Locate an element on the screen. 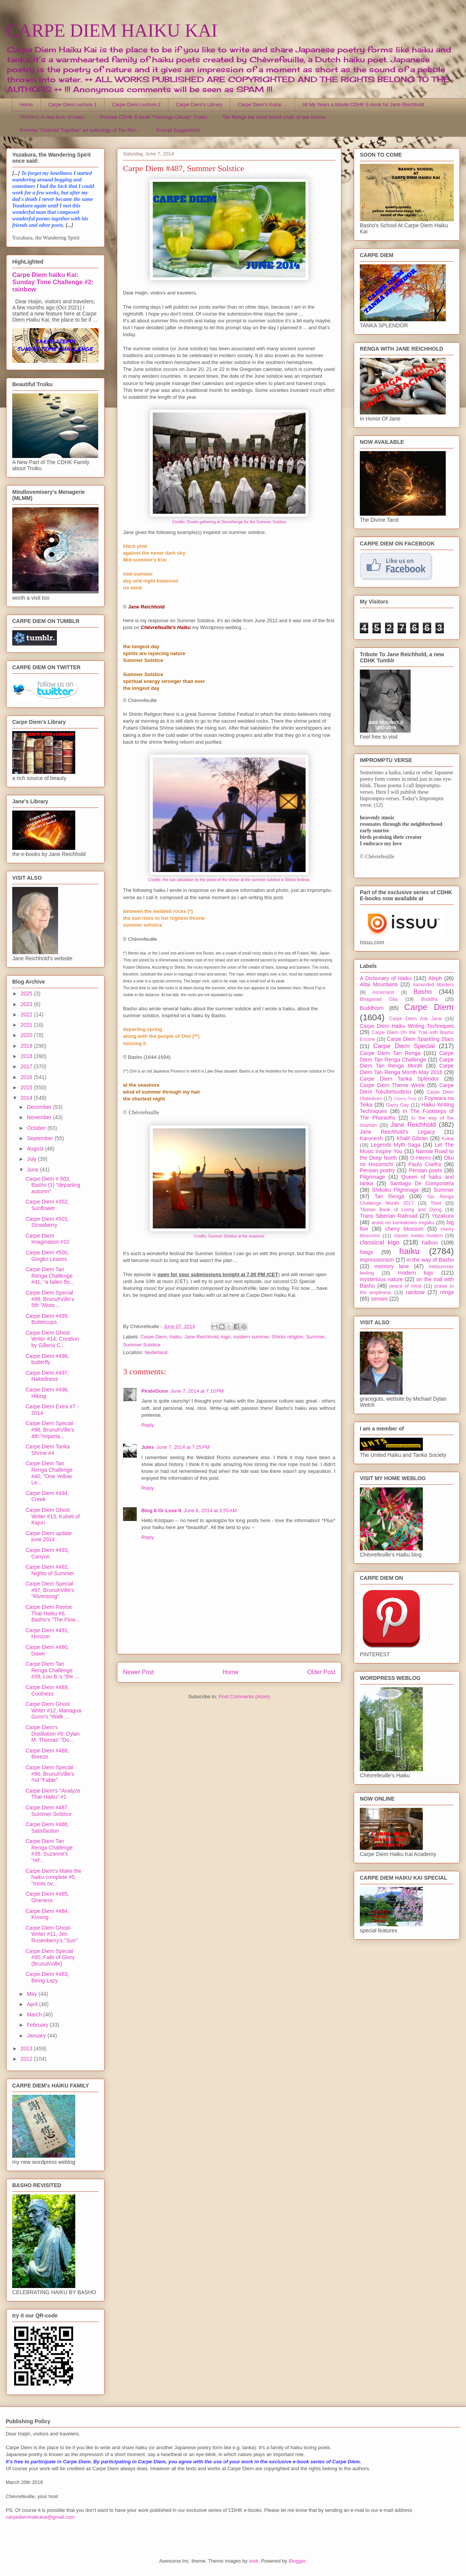 This screenshot has width=466, height=2576. Carpe Diem Lecture 1 is located at coordinates (72, 104).